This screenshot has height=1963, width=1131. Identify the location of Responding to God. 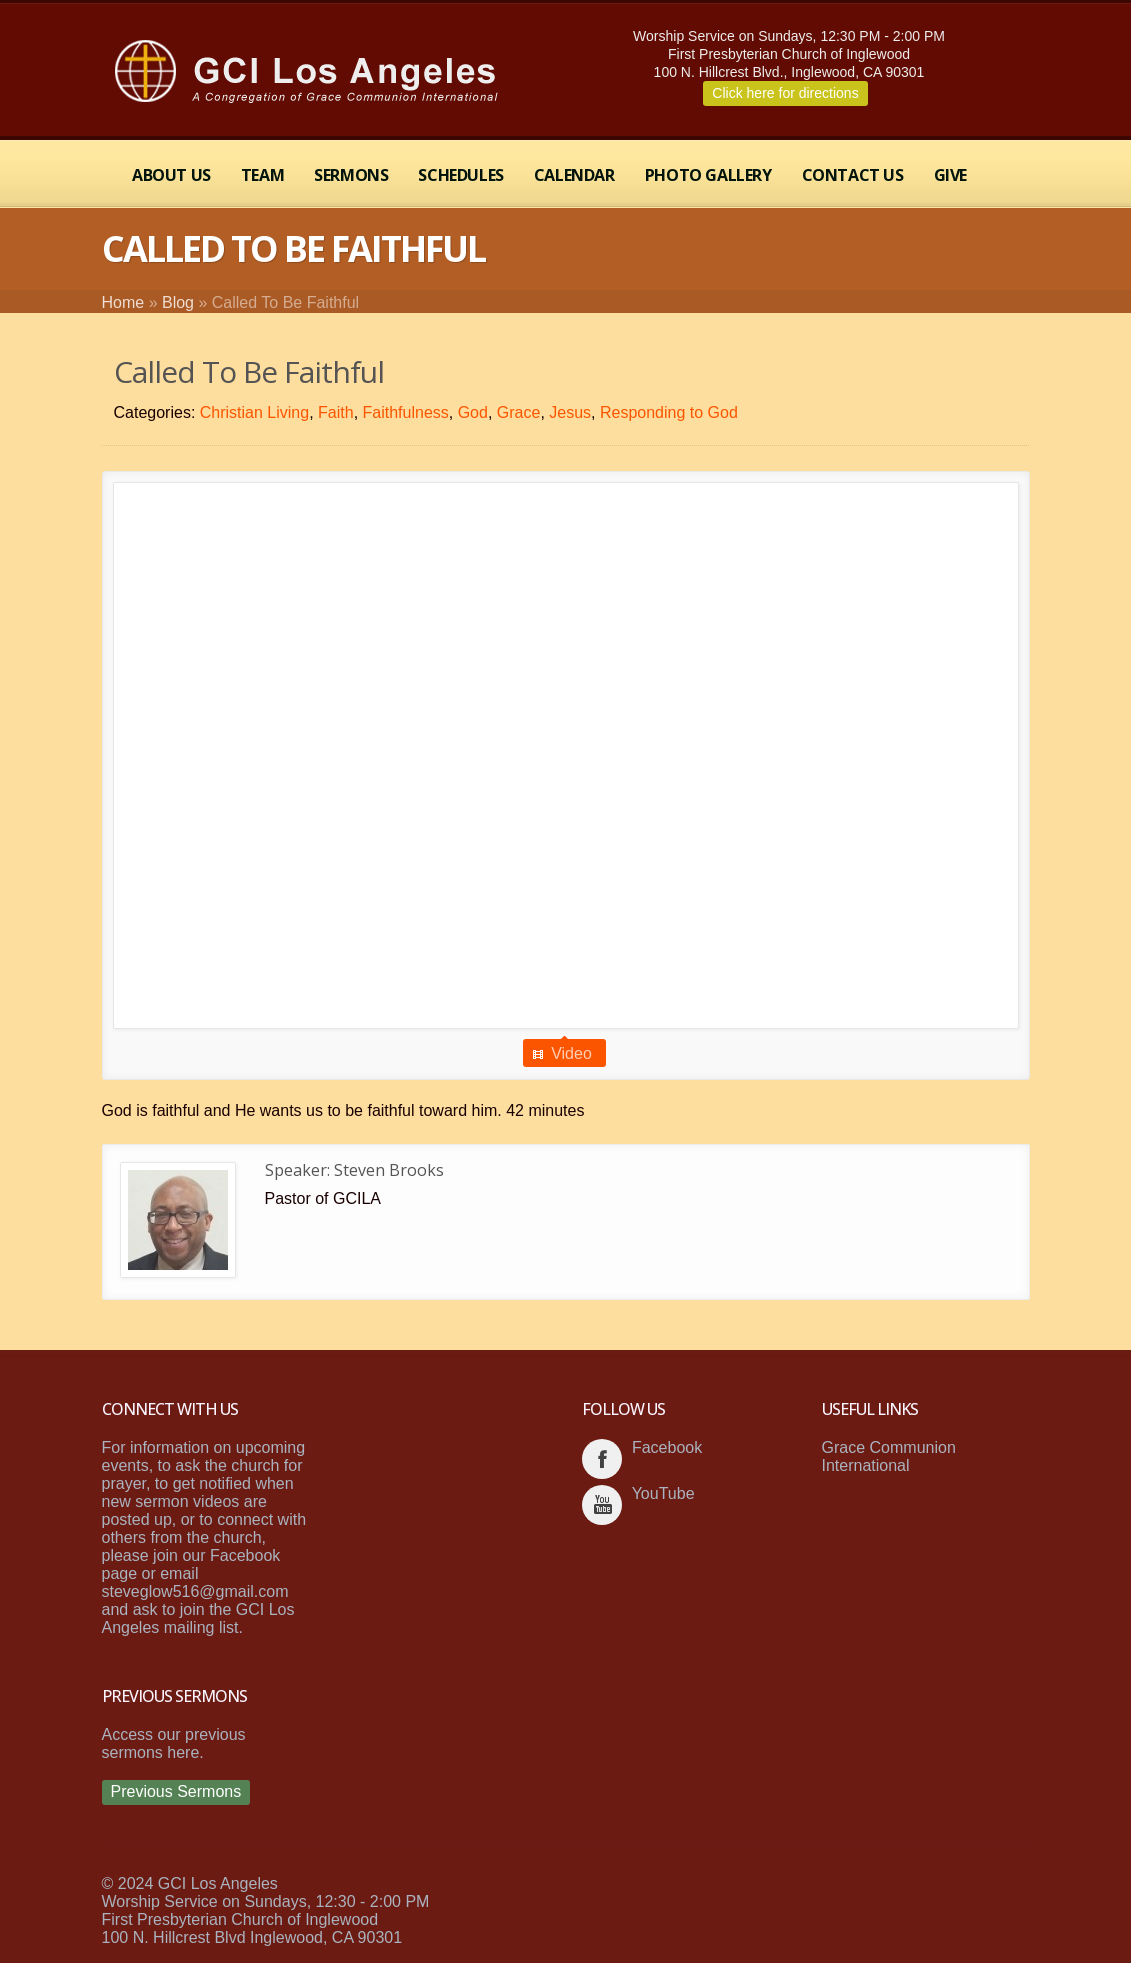
(669, 412).